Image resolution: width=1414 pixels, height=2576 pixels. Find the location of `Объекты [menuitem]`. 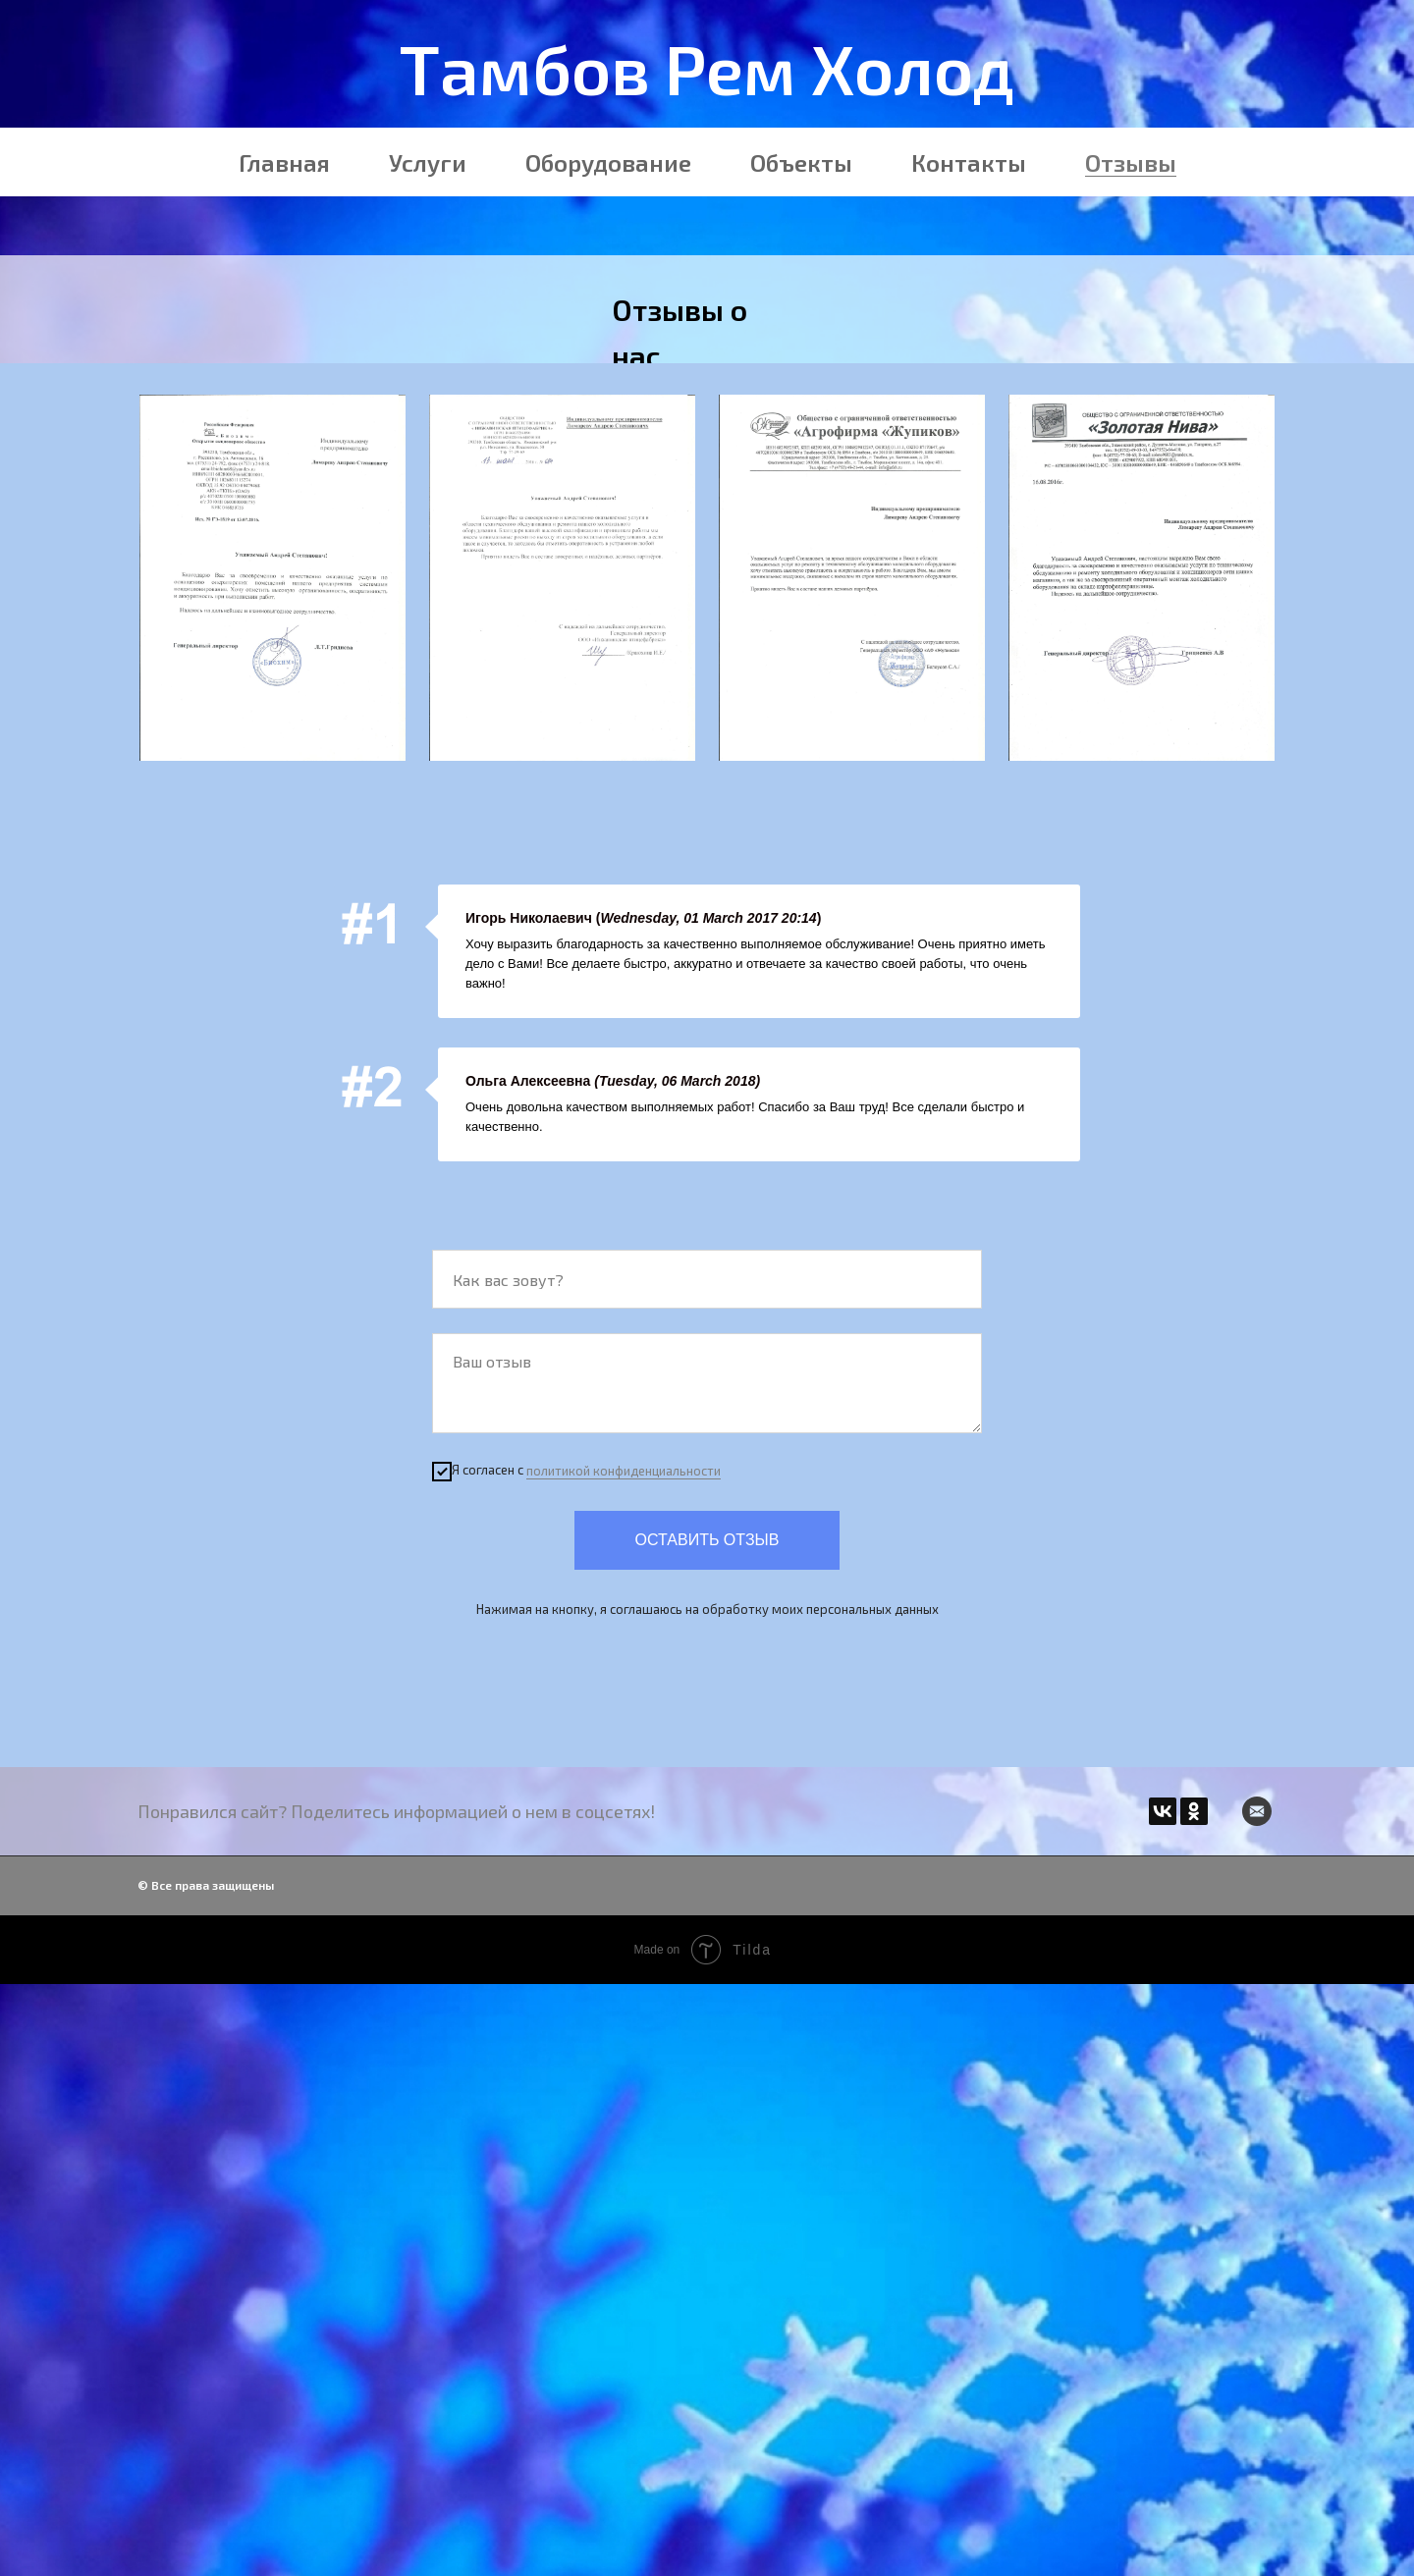

Объекты [menuitem] is located at coordinates (801, 162).